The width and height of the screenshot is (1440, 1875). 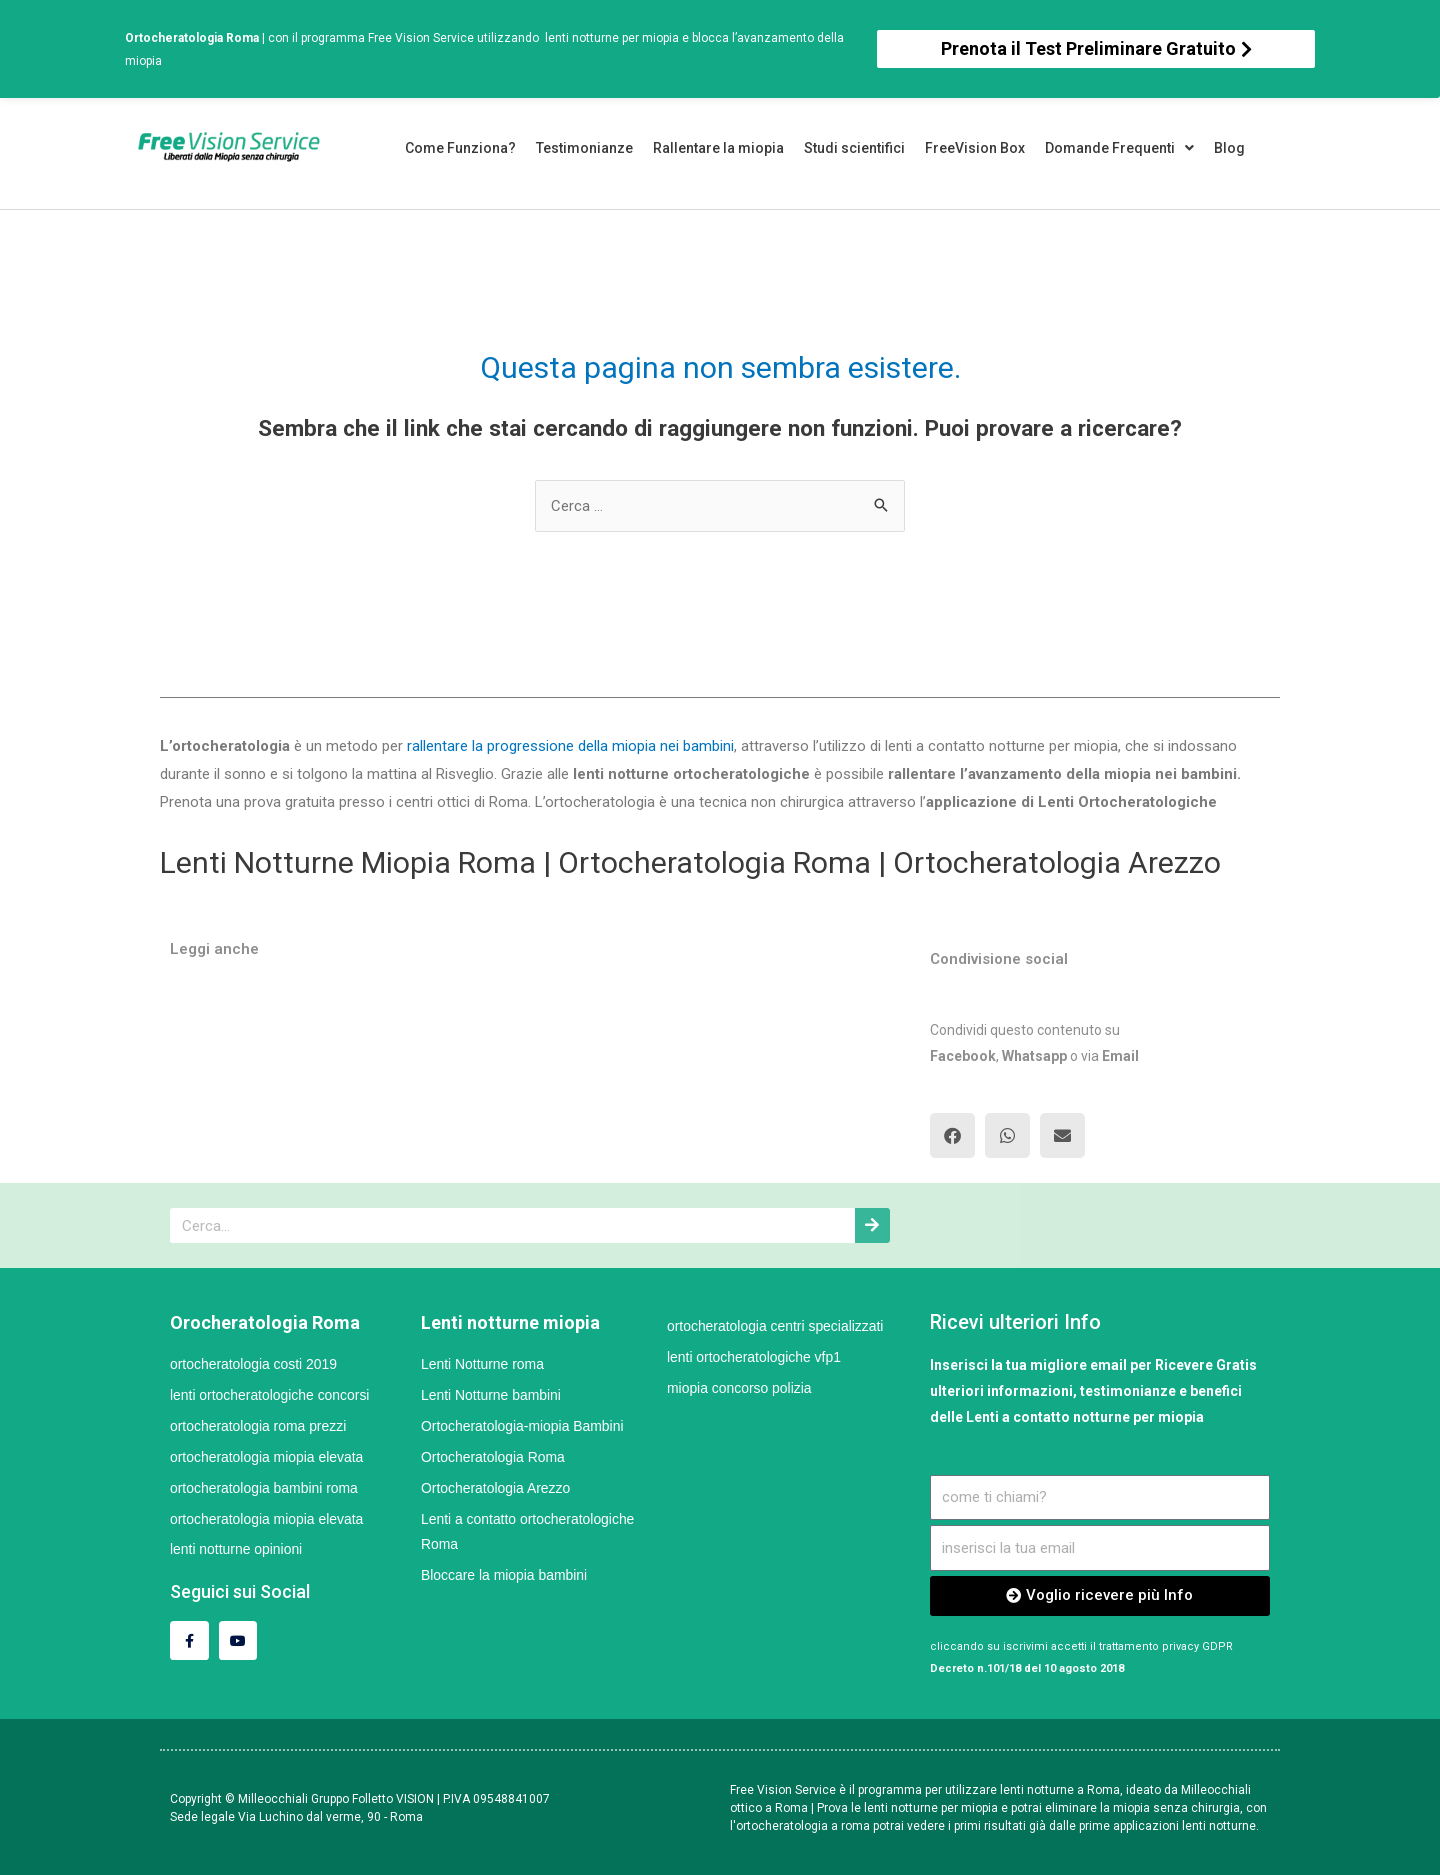 I want to click on Domande Frequenti, so click(x=1119, y=148).